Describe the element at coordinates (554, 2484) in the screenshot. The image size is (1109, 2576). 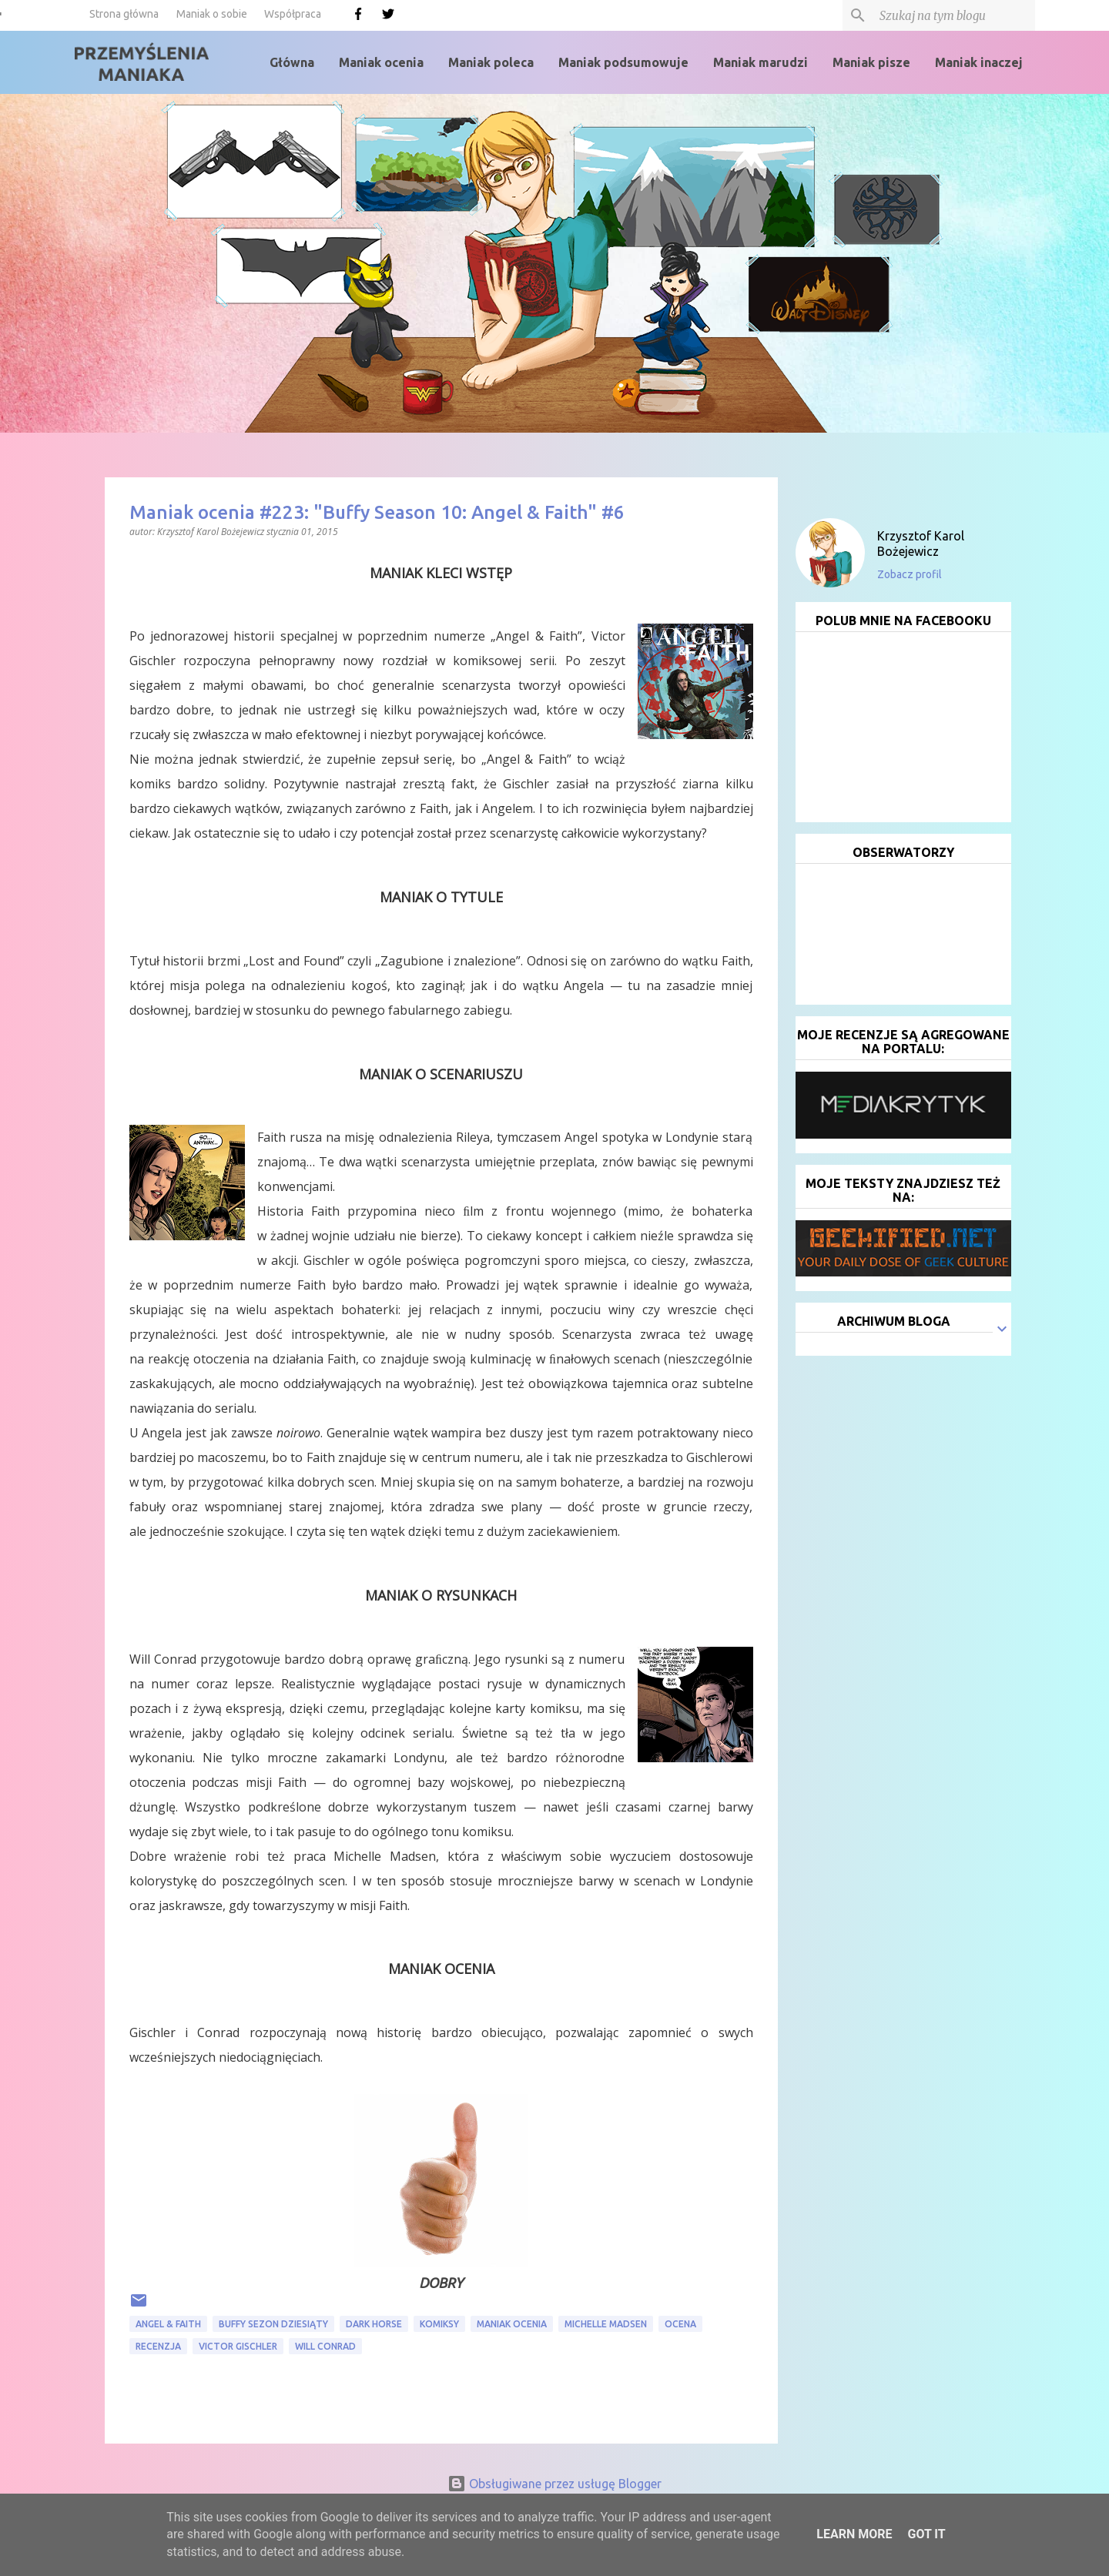
I see `Obsługiwane przez usługę Blogger` at that location.